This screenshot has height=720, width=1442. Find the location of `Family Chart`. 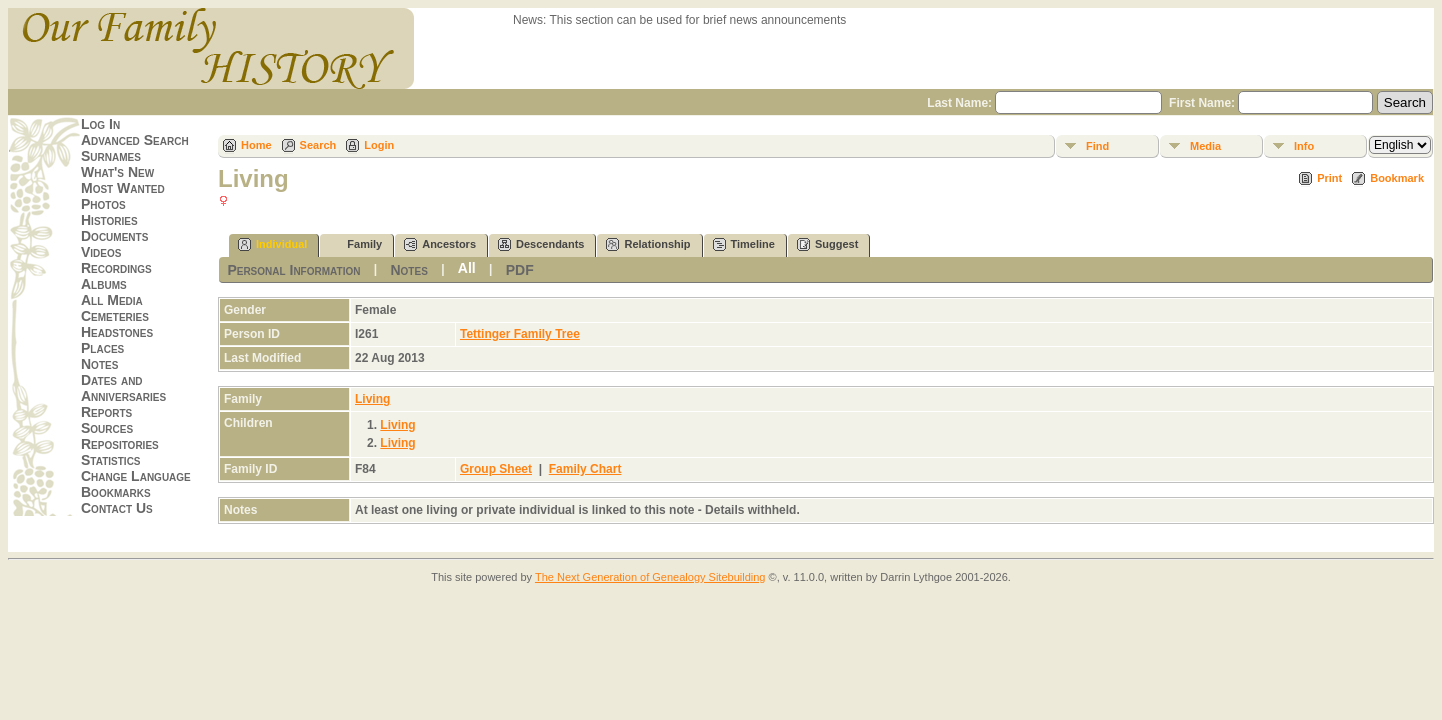

Family Chart is located at coordinates (585, 469).